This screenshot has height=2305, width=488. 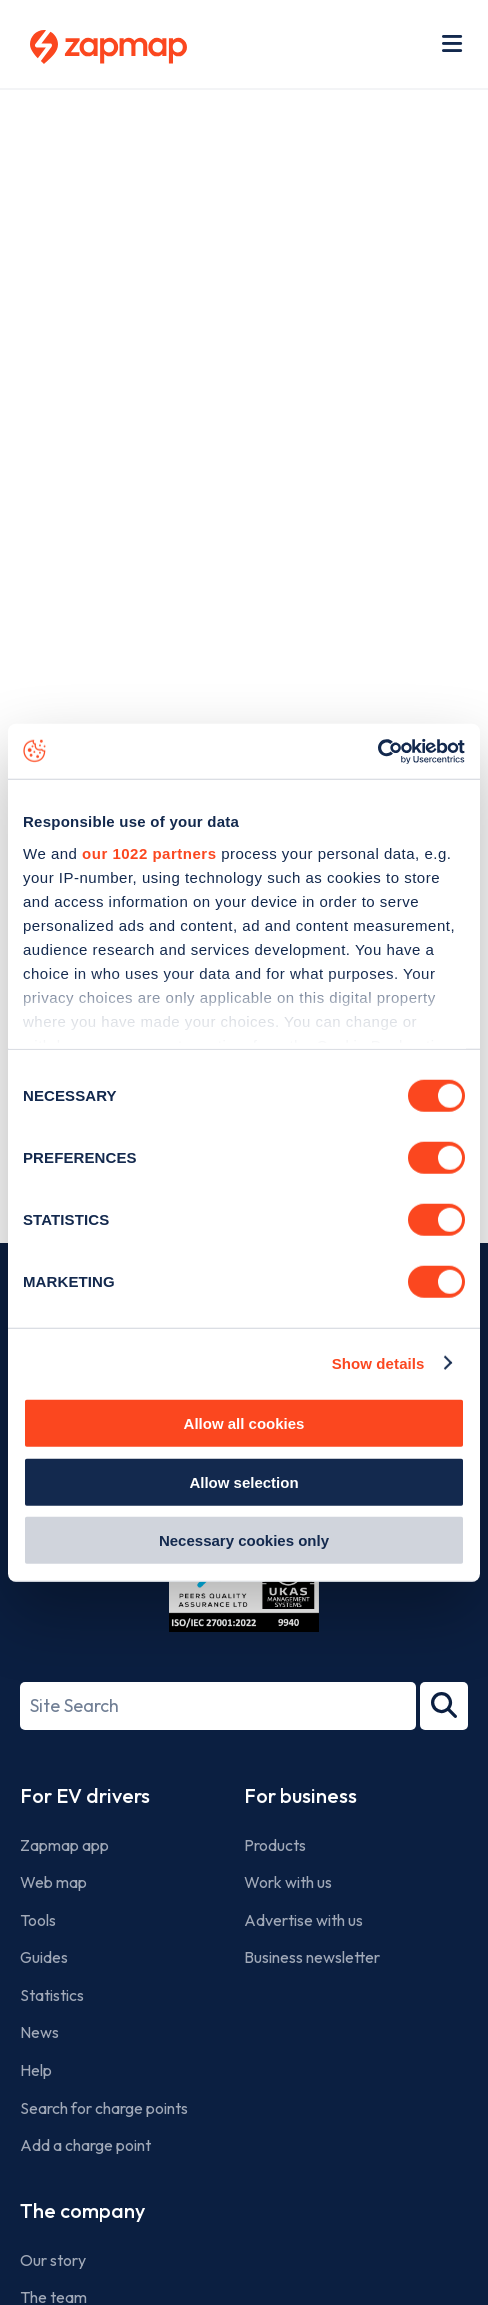 I want to click on Business newsletter, so click(x=312, y=1957).